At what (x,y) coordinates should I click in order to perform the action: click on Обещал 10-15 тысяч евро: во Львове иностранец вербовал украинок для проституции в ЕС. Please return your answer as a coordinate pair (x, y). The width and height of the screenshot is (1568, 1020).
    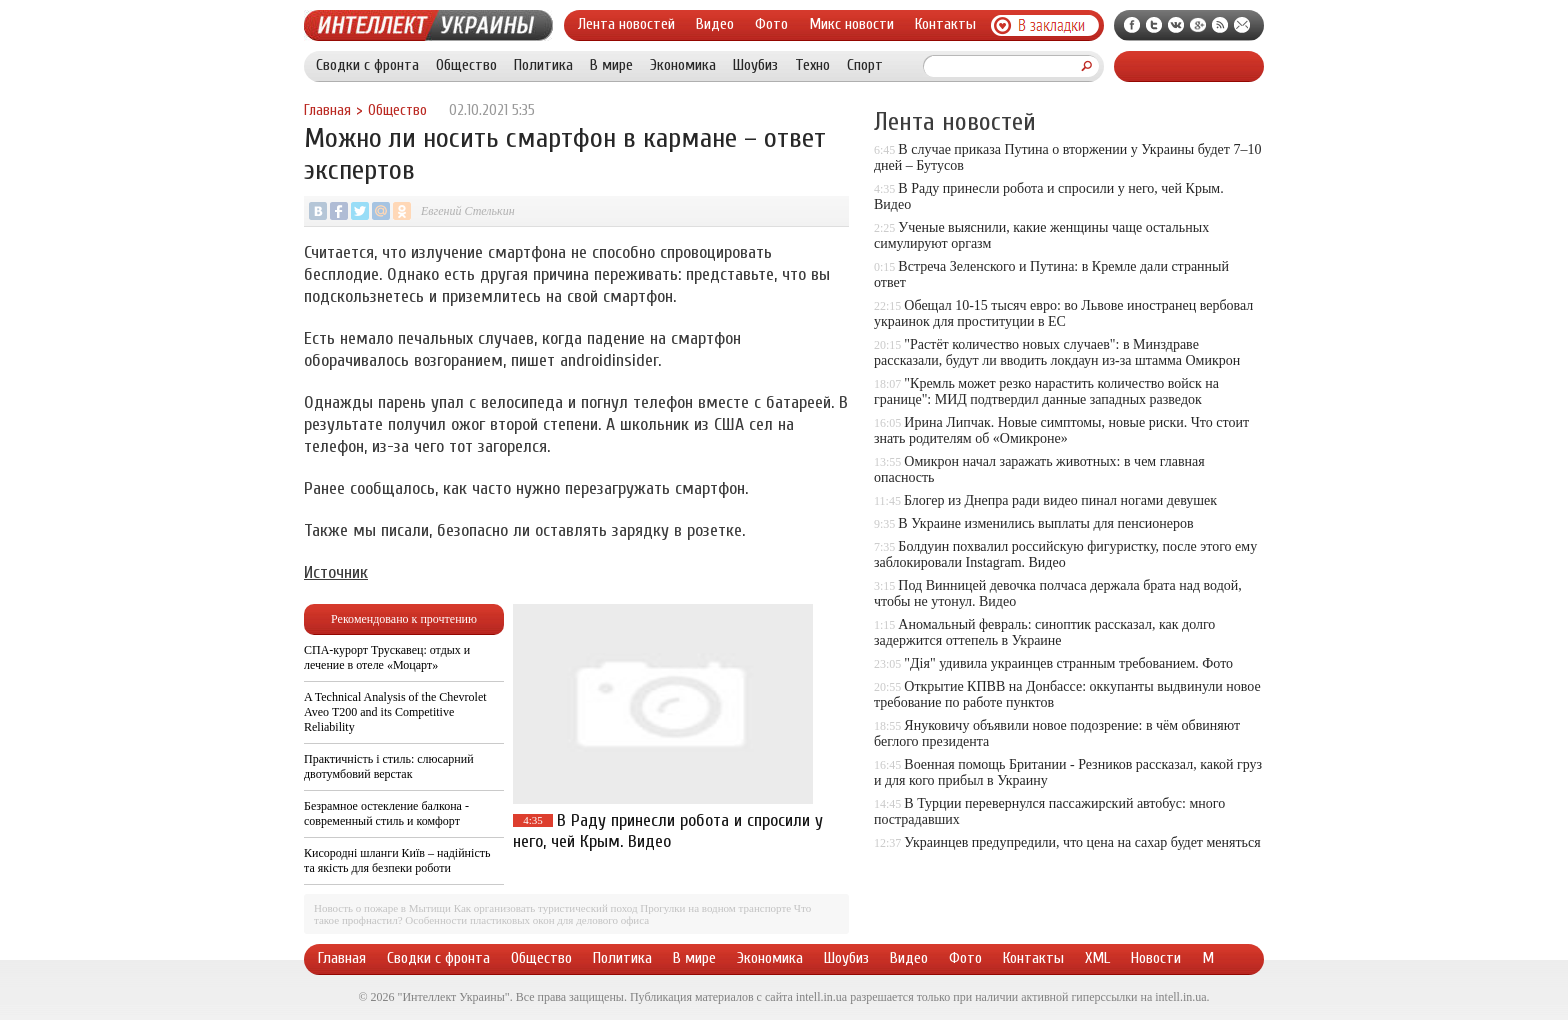
    Looking at the image, I should click on (1063, 313).